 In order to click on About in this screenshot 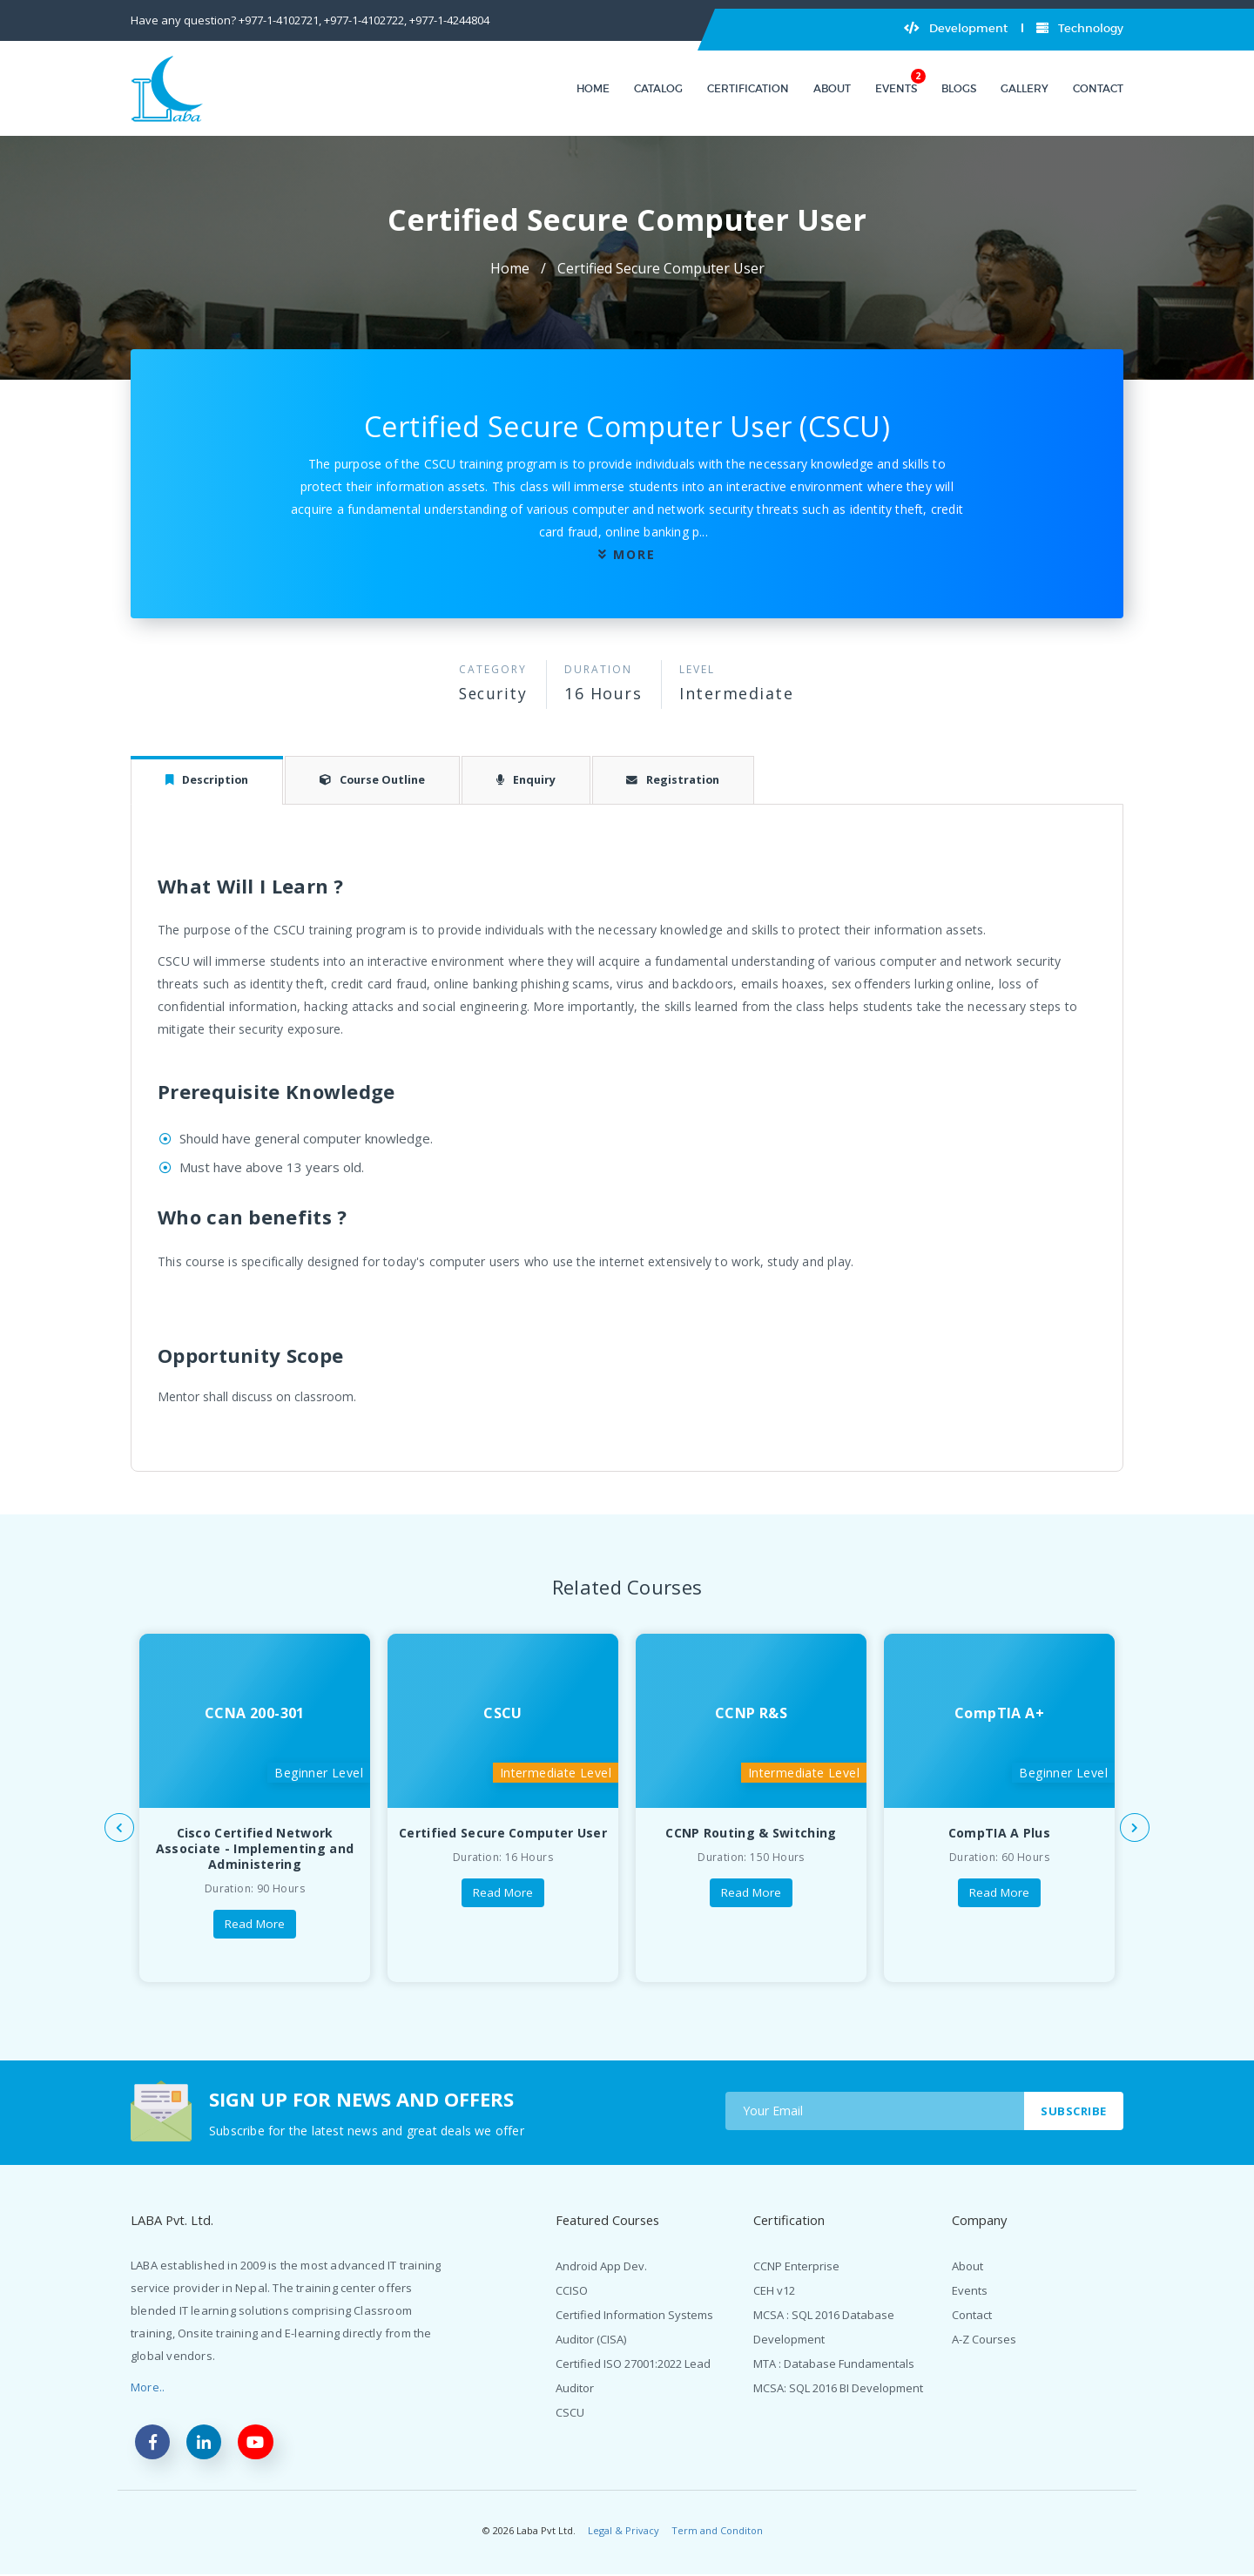, I will do `click(832, 88)`.